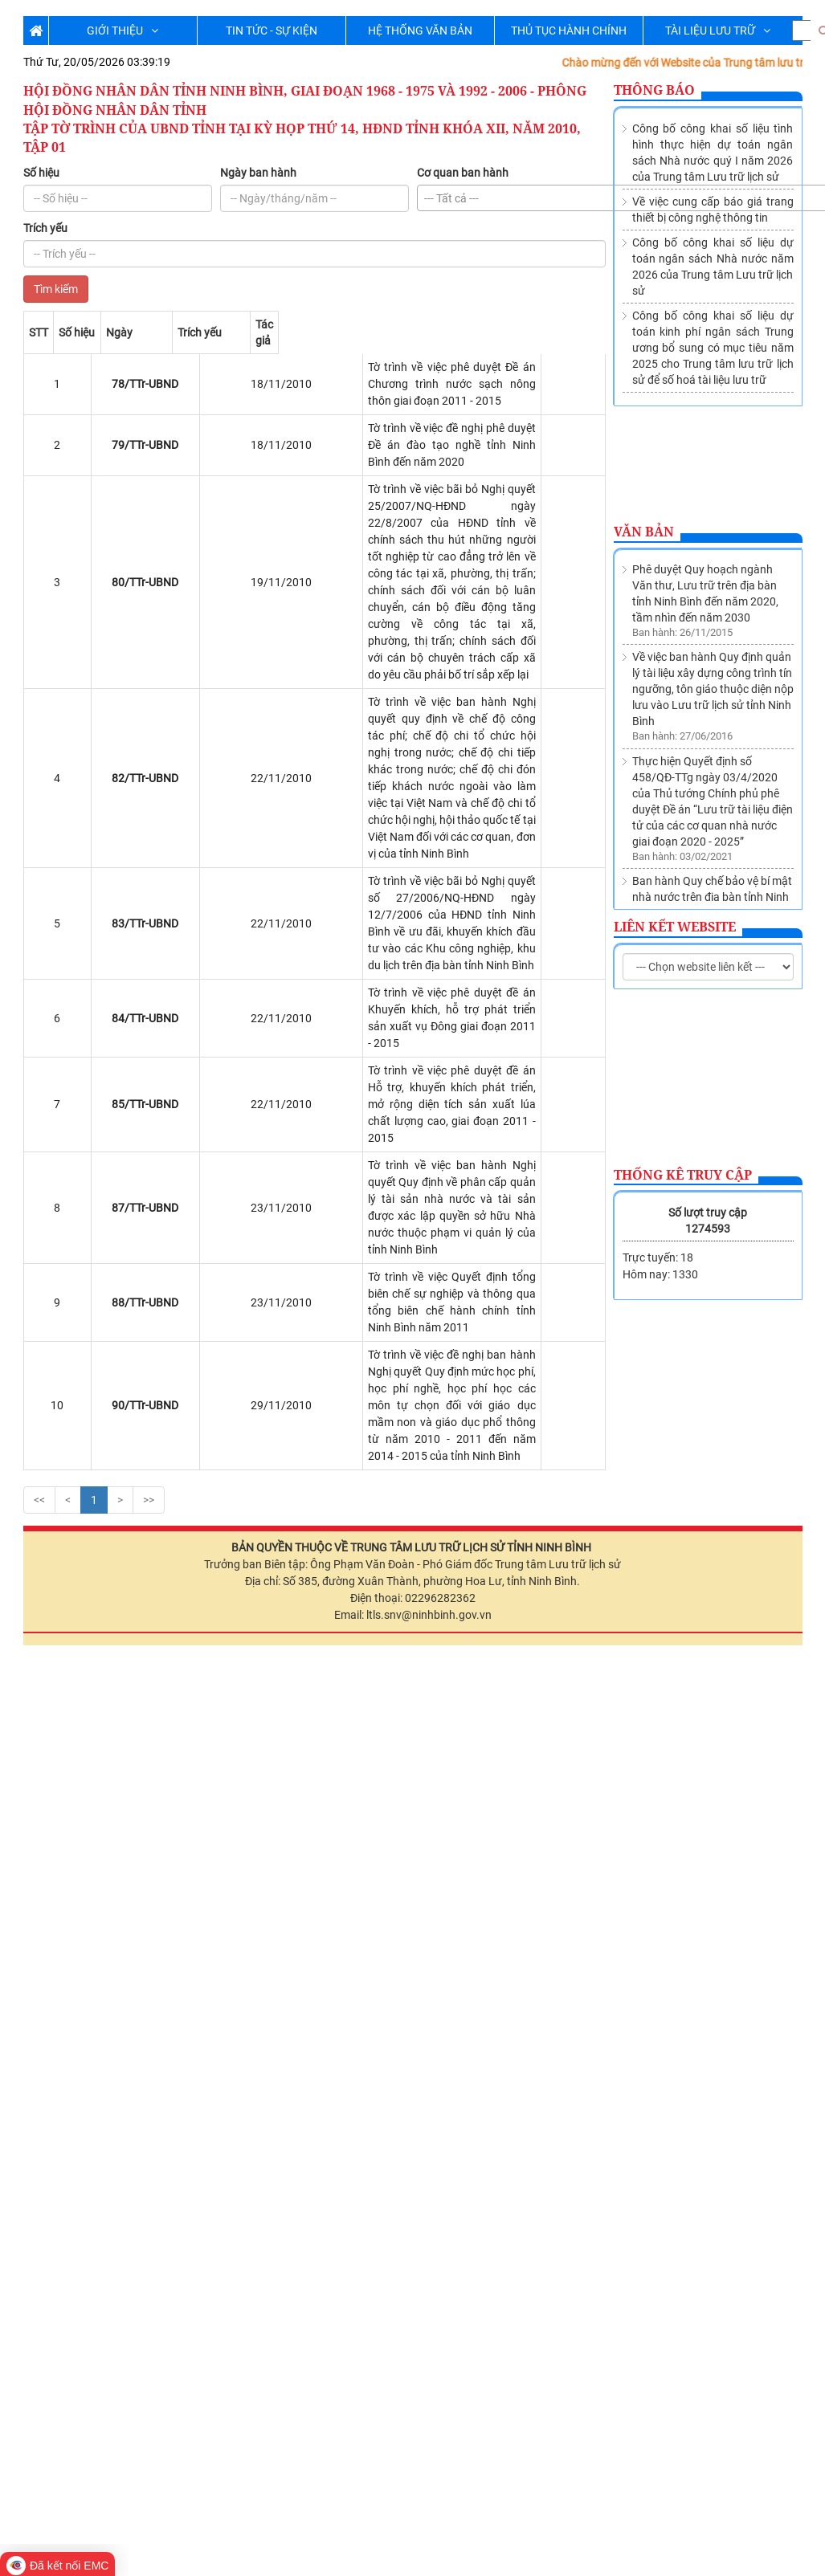 The width and height of the screenshot is (825, 2576). Describe the element at coordinates (271, 30) in the screenshot. I see `TIN TỨC - SỰ KIỆN` at that location.